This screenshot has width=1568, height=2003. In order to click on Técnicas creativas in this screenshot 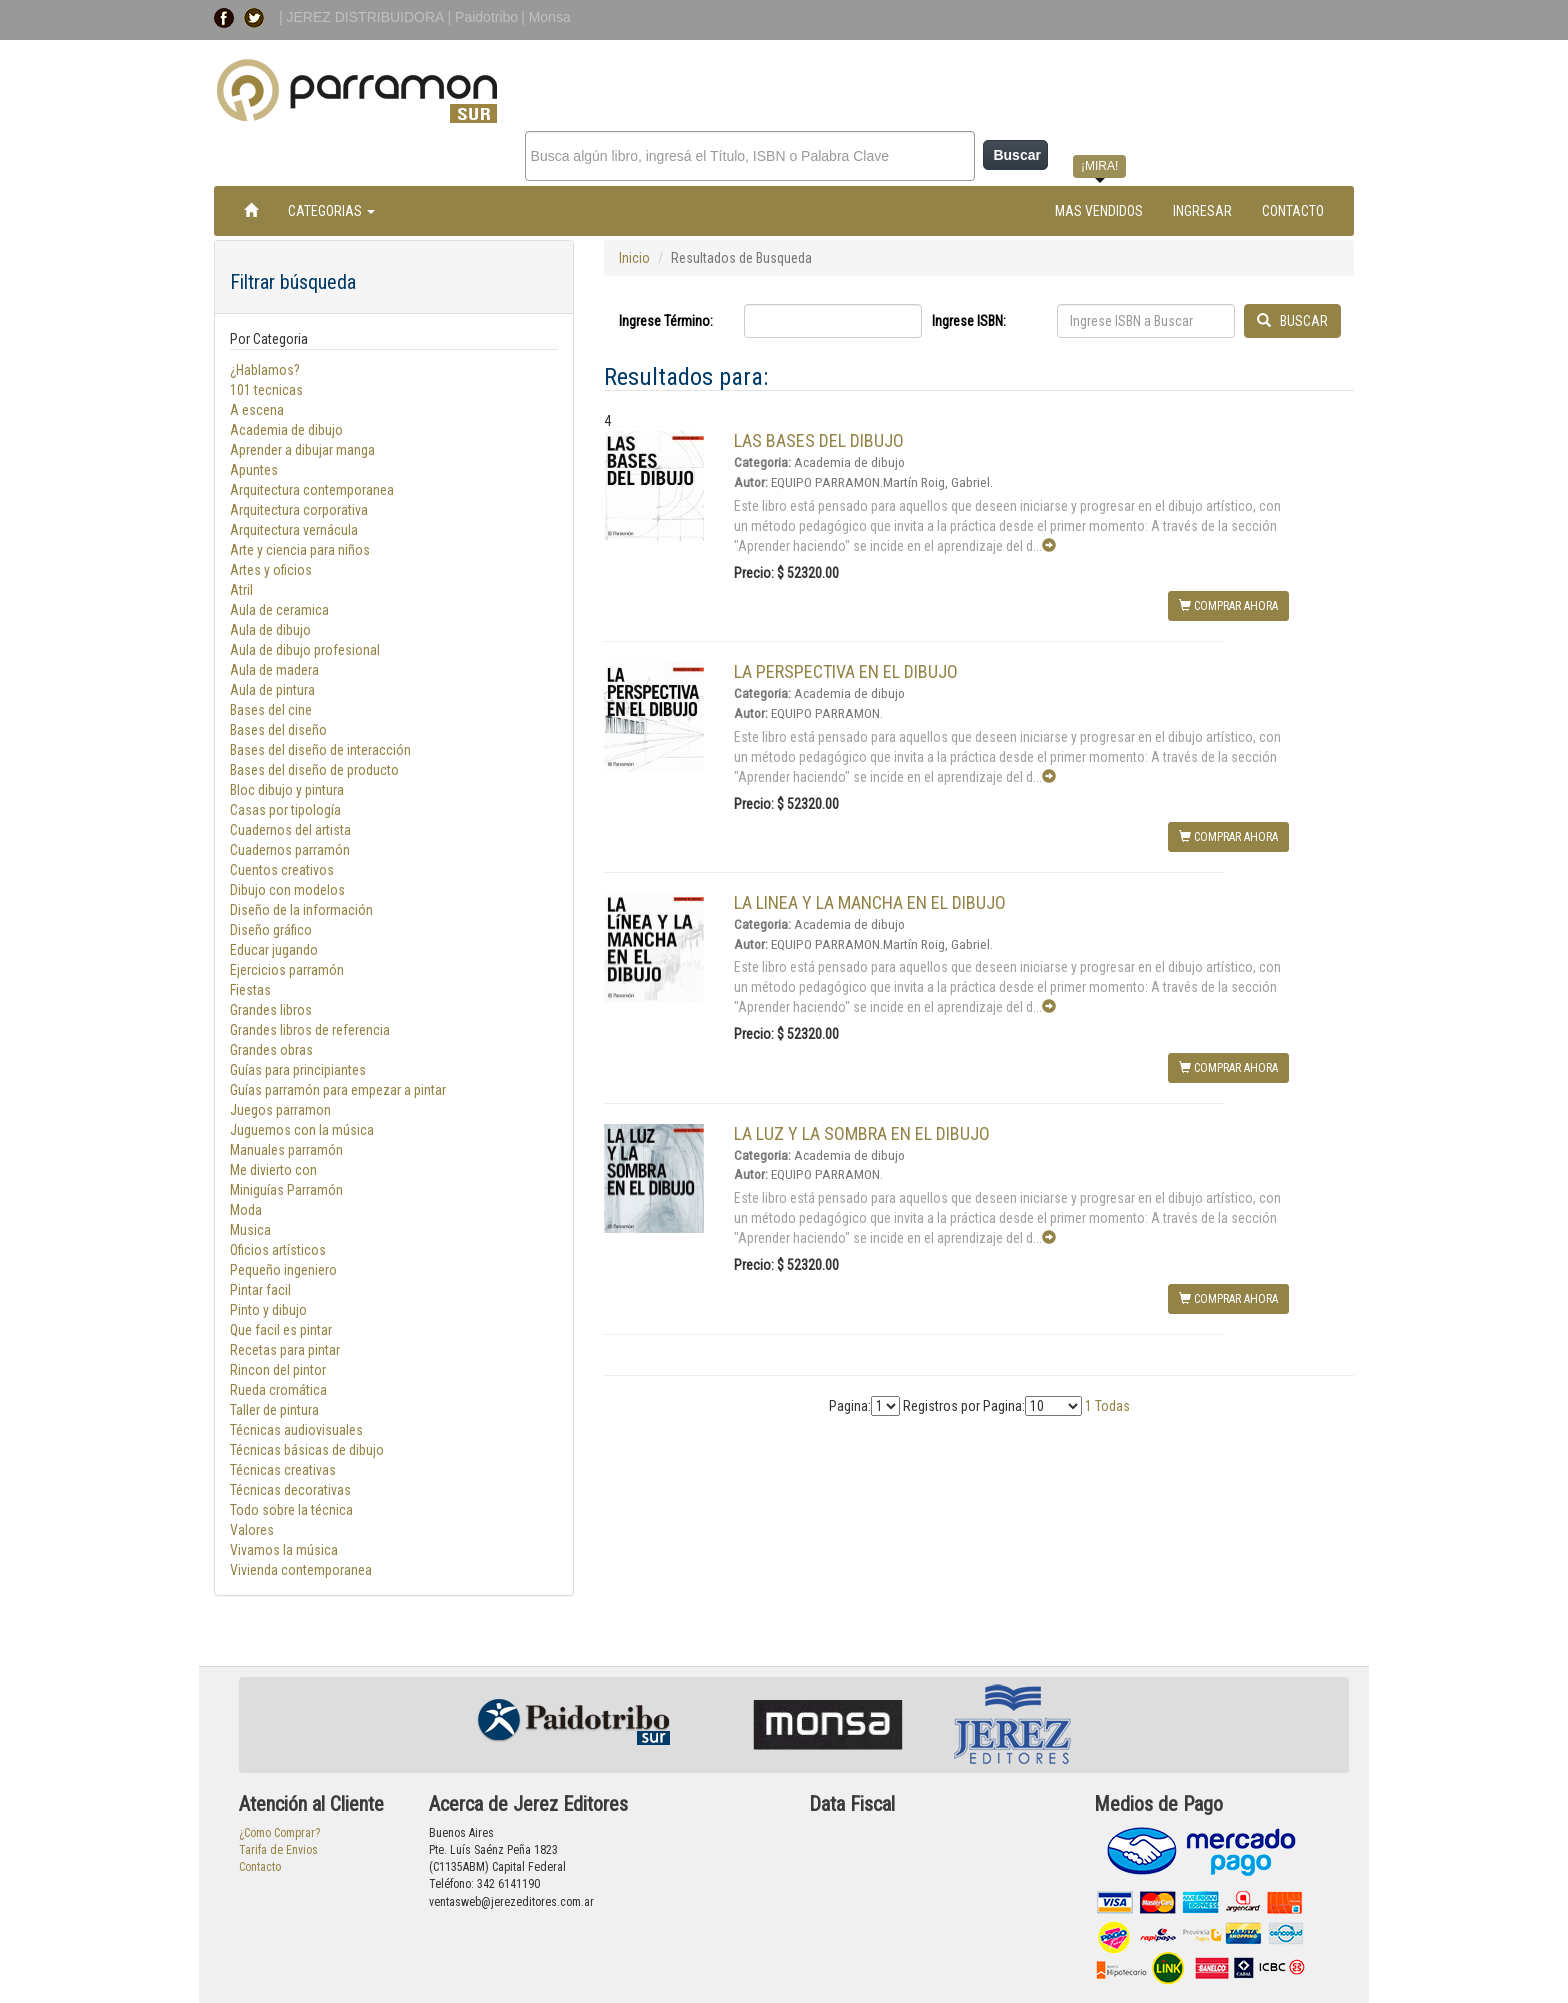, I will do `click(283, 1470)`.